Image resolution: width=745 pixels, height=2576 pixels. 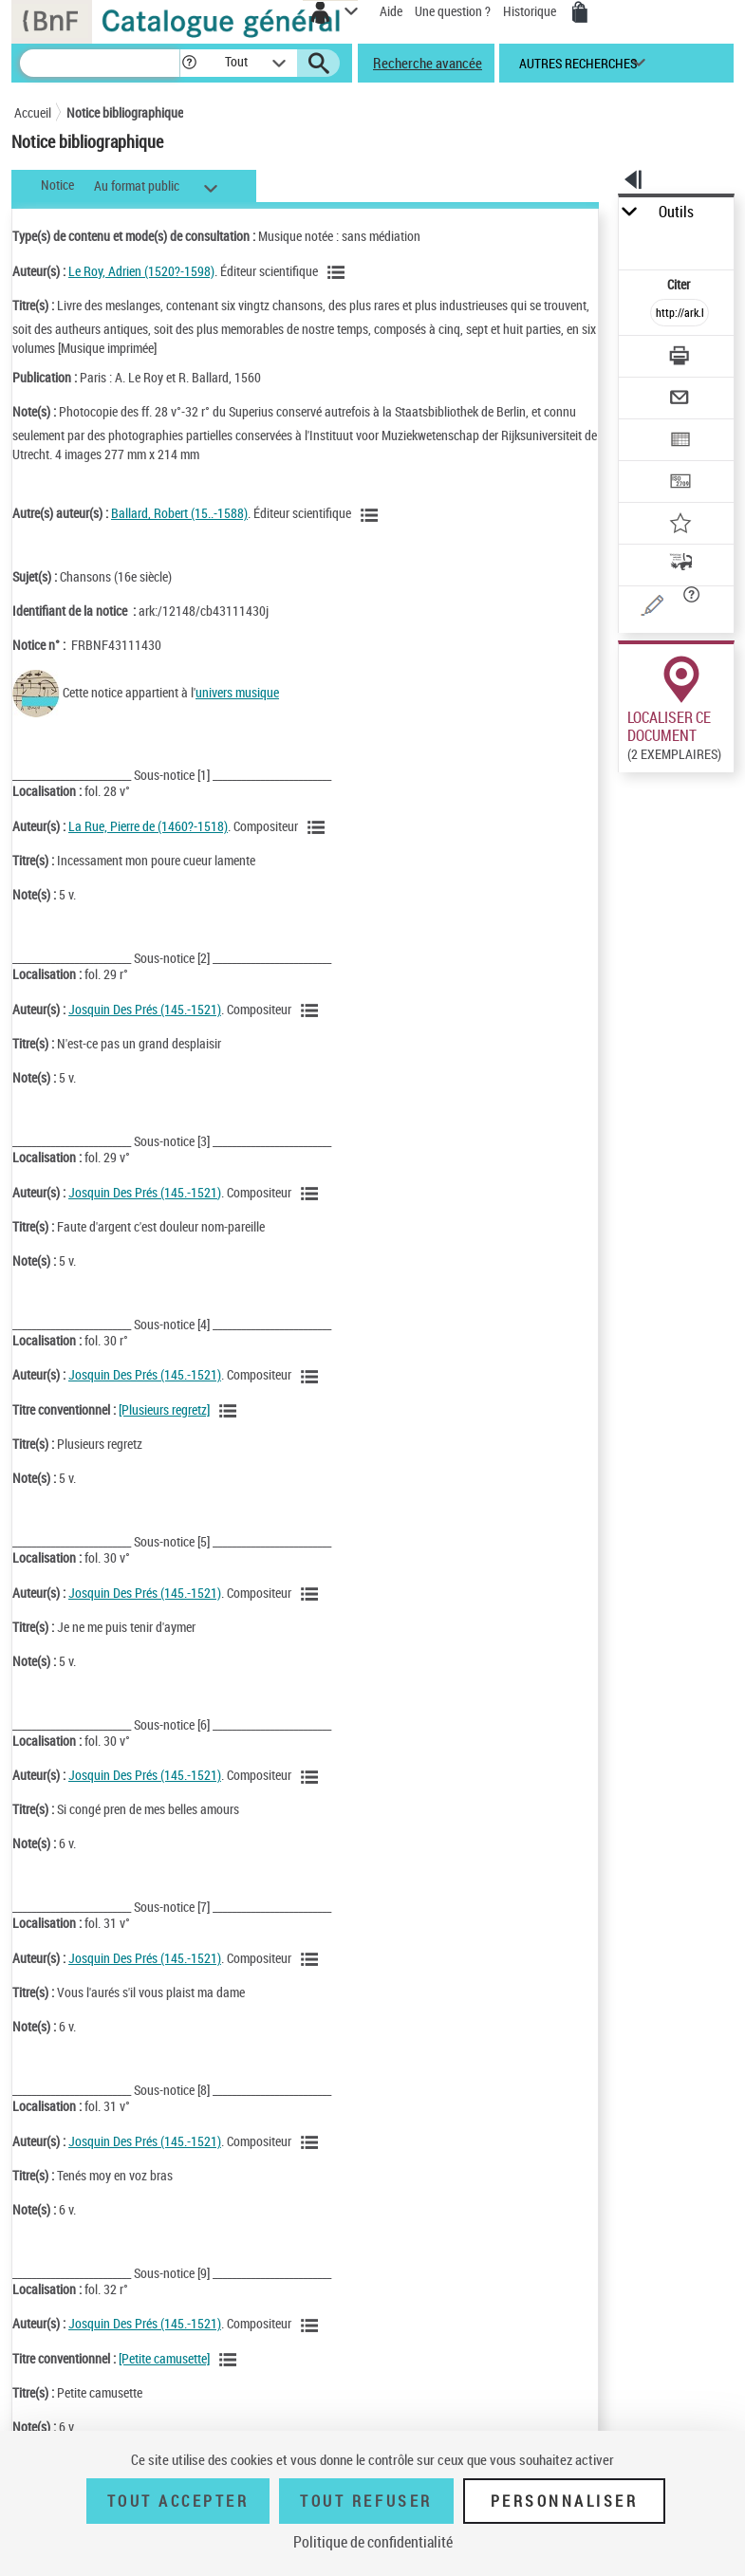 What do you see at coordinates (237, 692) in the screenshot?
I see `univers musique` at bounding box center [237, 692].